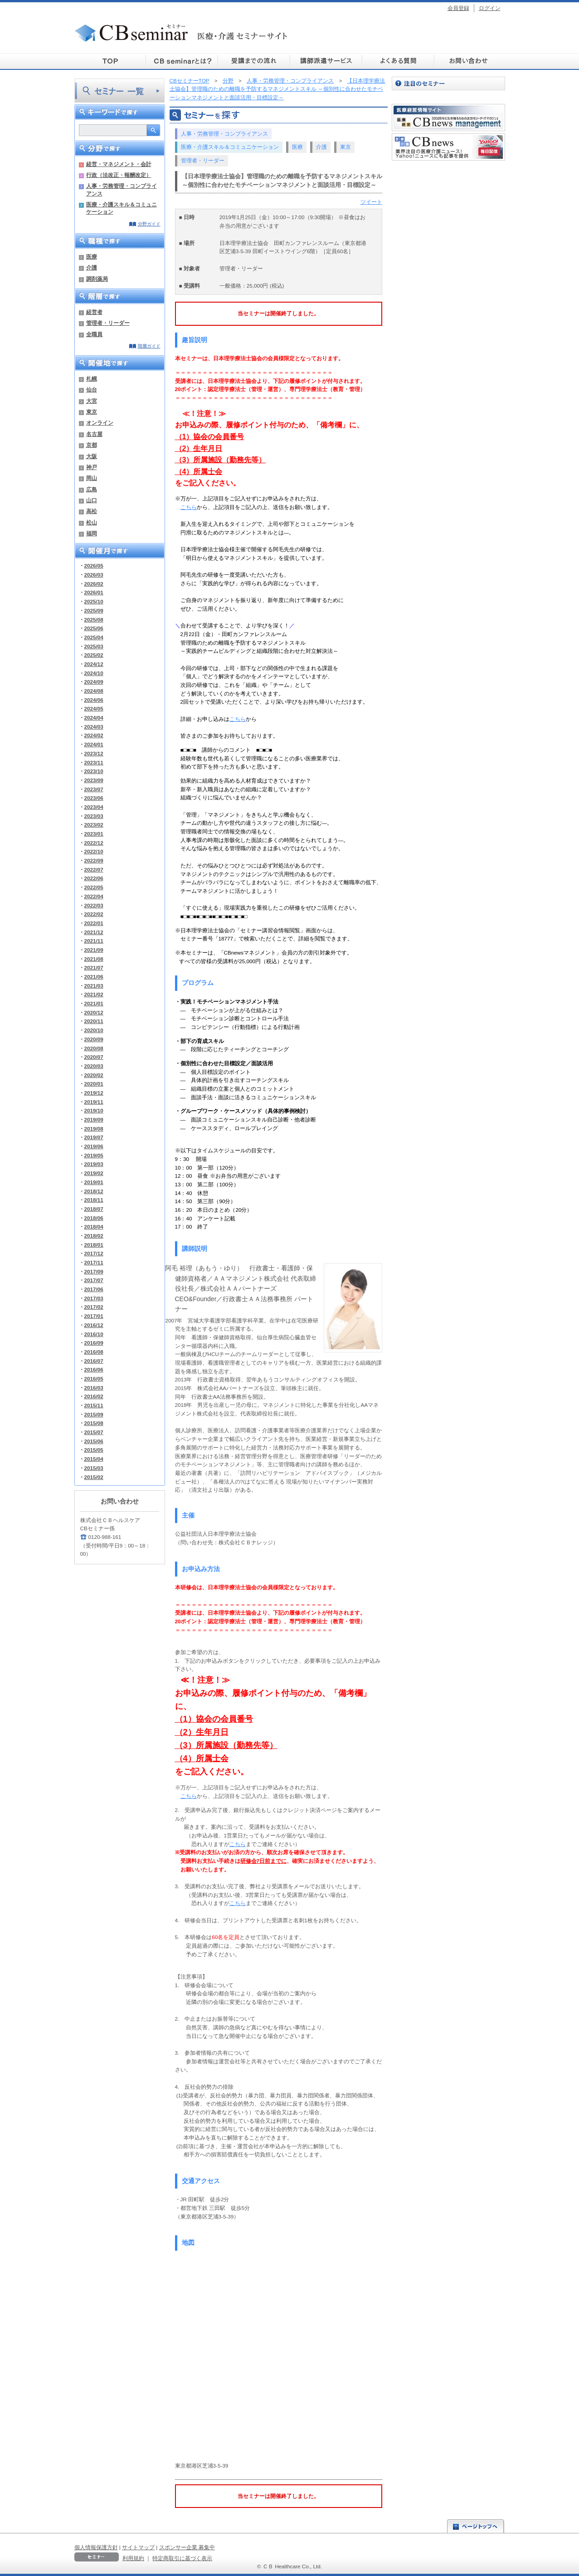  What do you see at coordinates (93, 825) in the screenshot?
I see `2023/02` at bounding box center [93, 825].